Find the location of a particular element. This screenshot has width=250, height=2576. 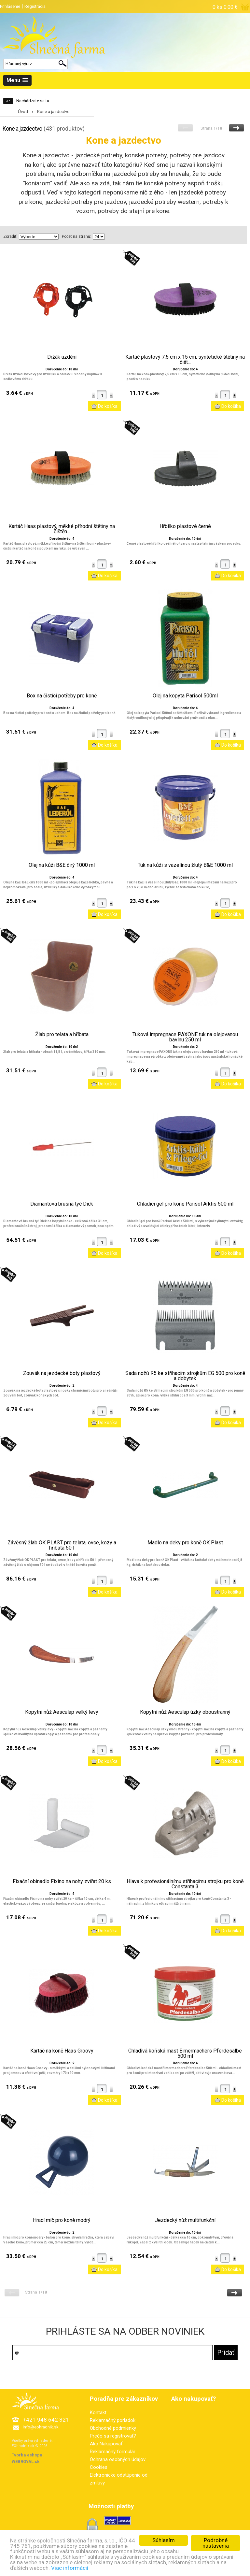

Držák uzdění is located at coordinates (61, 357).